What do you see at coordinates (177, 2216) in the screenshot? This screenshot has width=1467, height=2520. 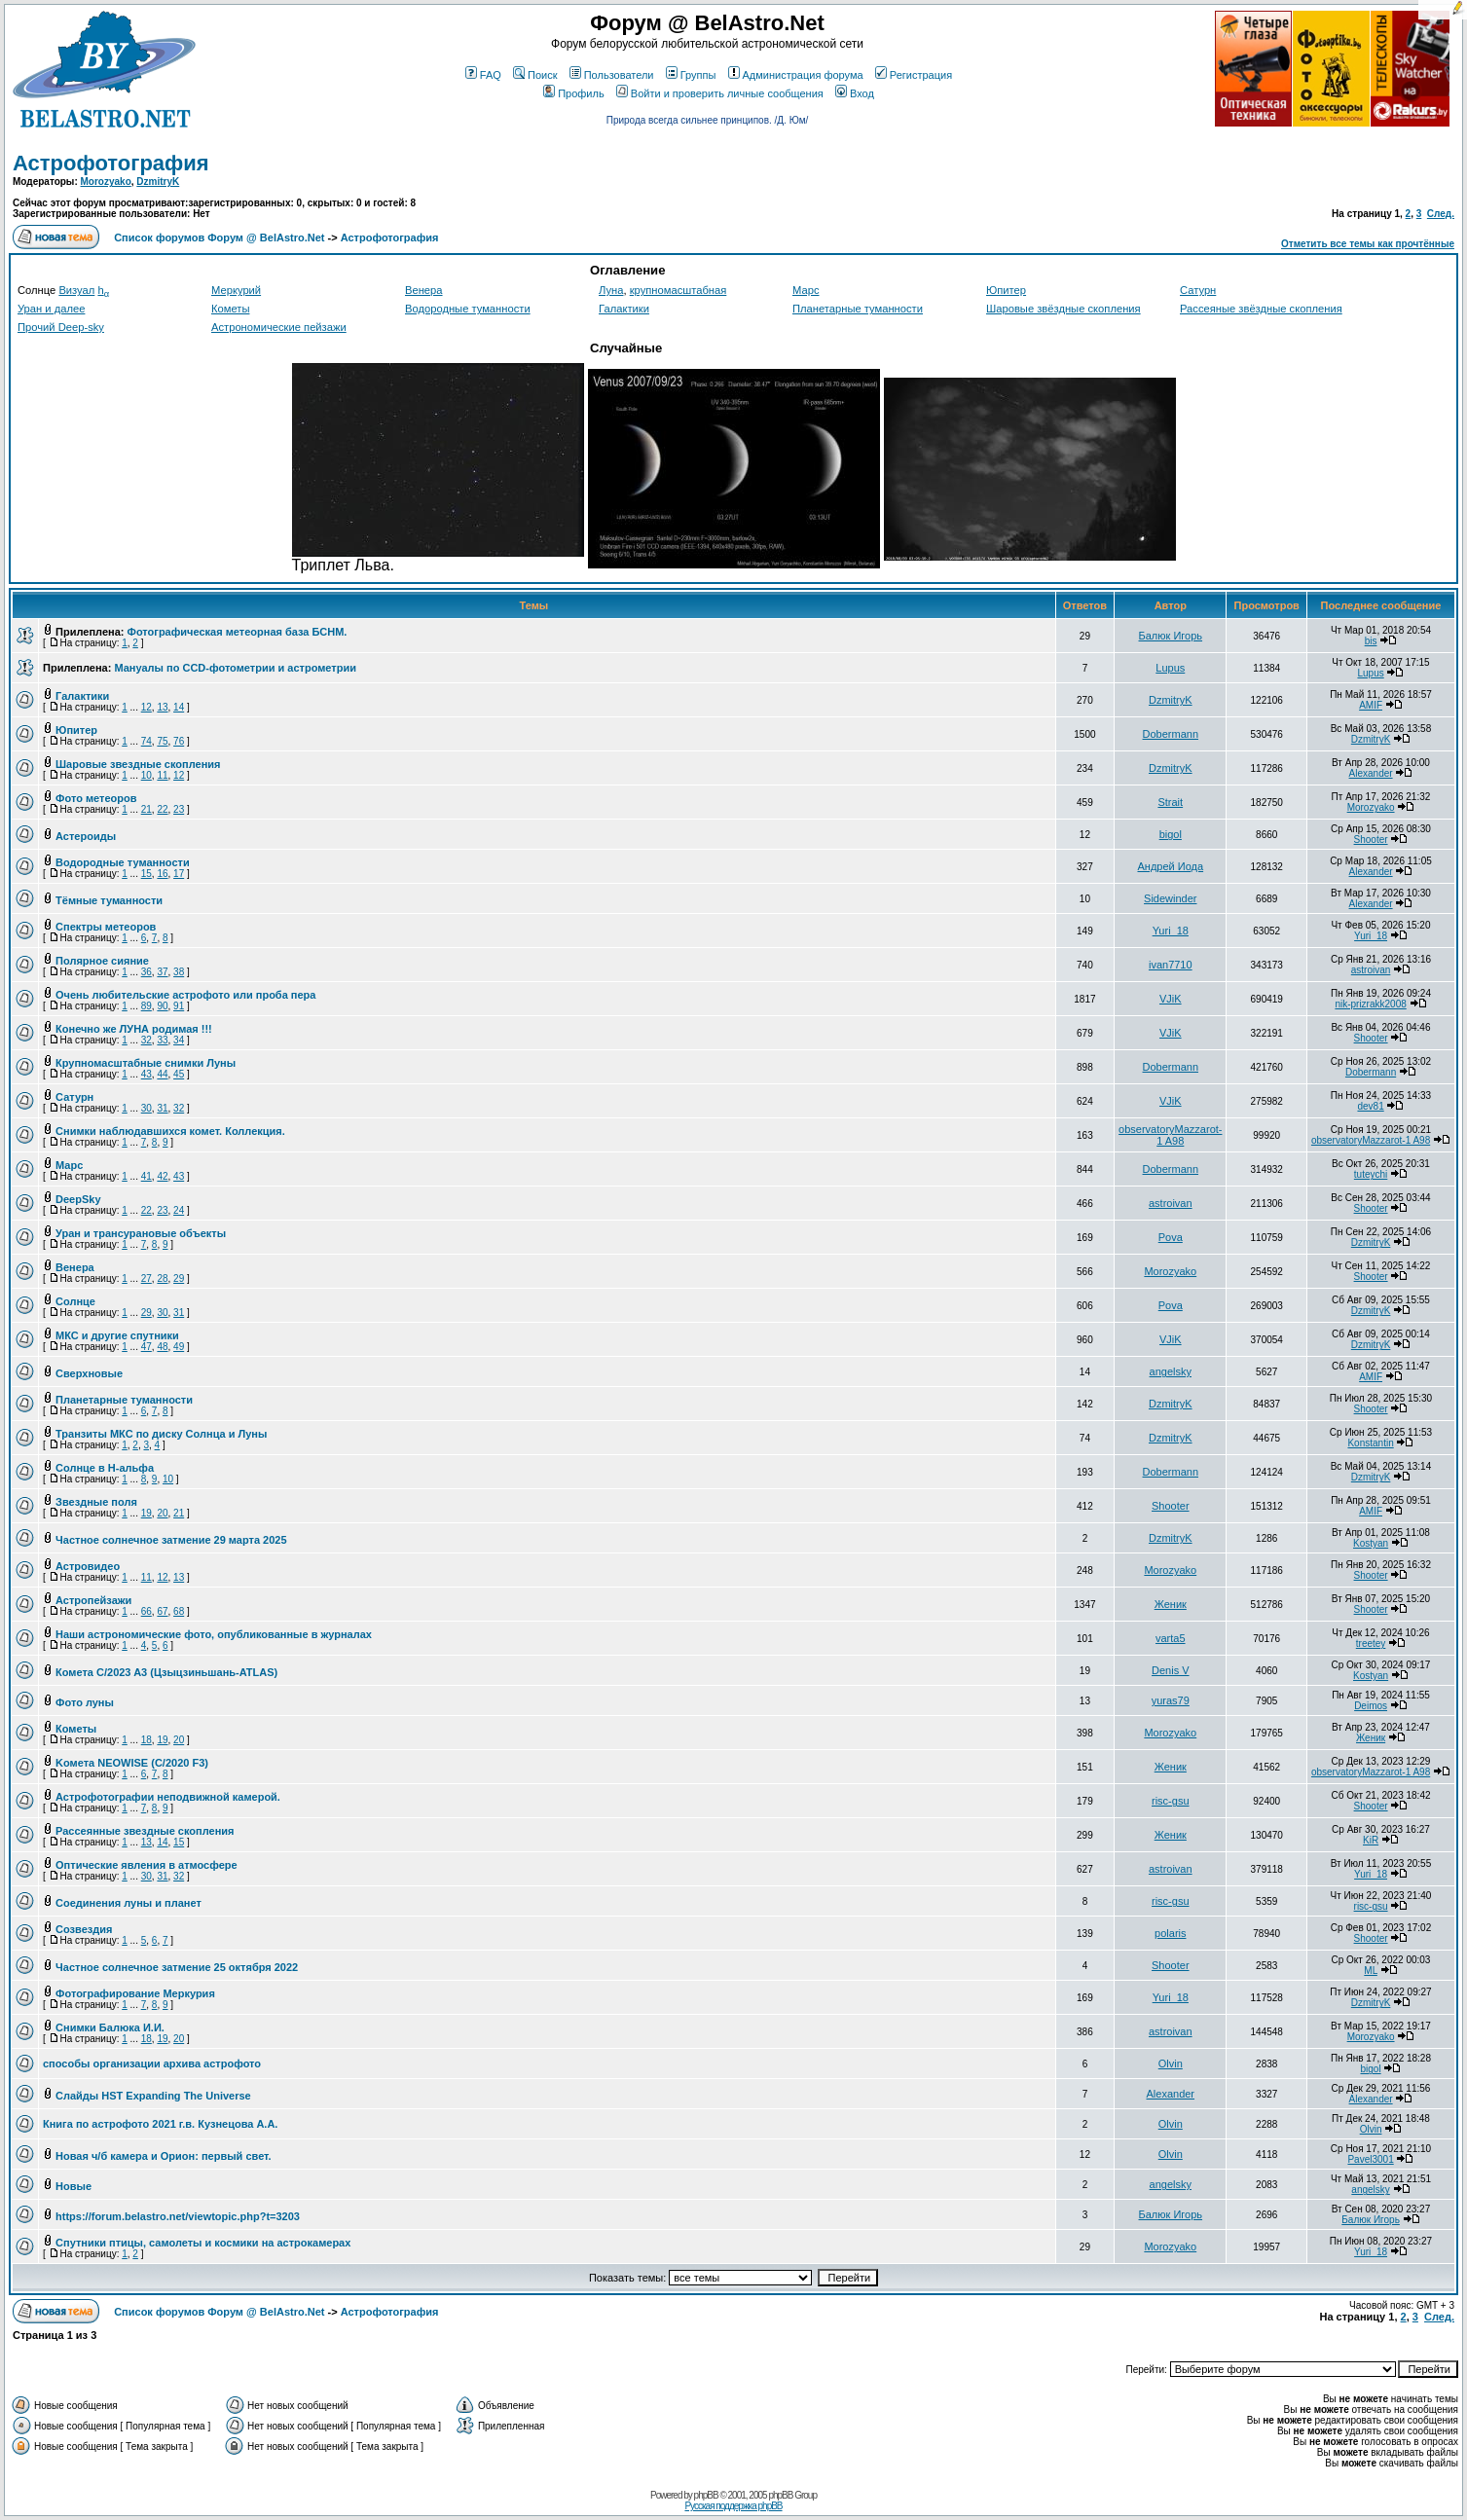 I see `https://forum.belastro.net/viewtopic.php?t=3203` at bounding box center [177, 2216].